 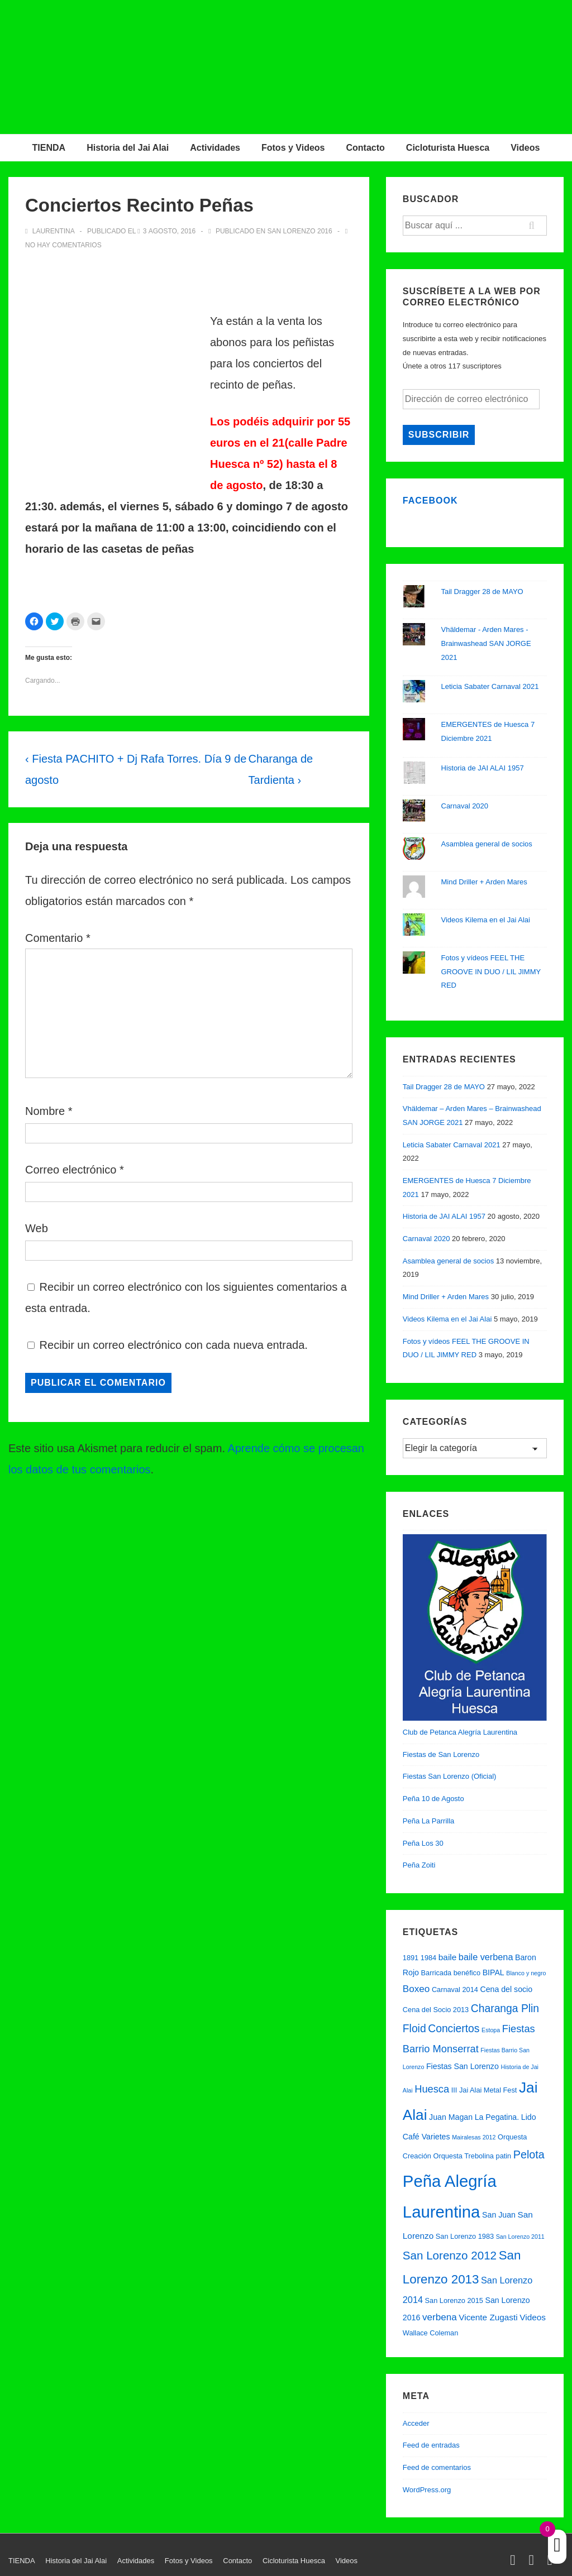 What do you see at coordinates (439, 434) in the screenshot?
I see `Subscribir` at bounding box center [439, 434].